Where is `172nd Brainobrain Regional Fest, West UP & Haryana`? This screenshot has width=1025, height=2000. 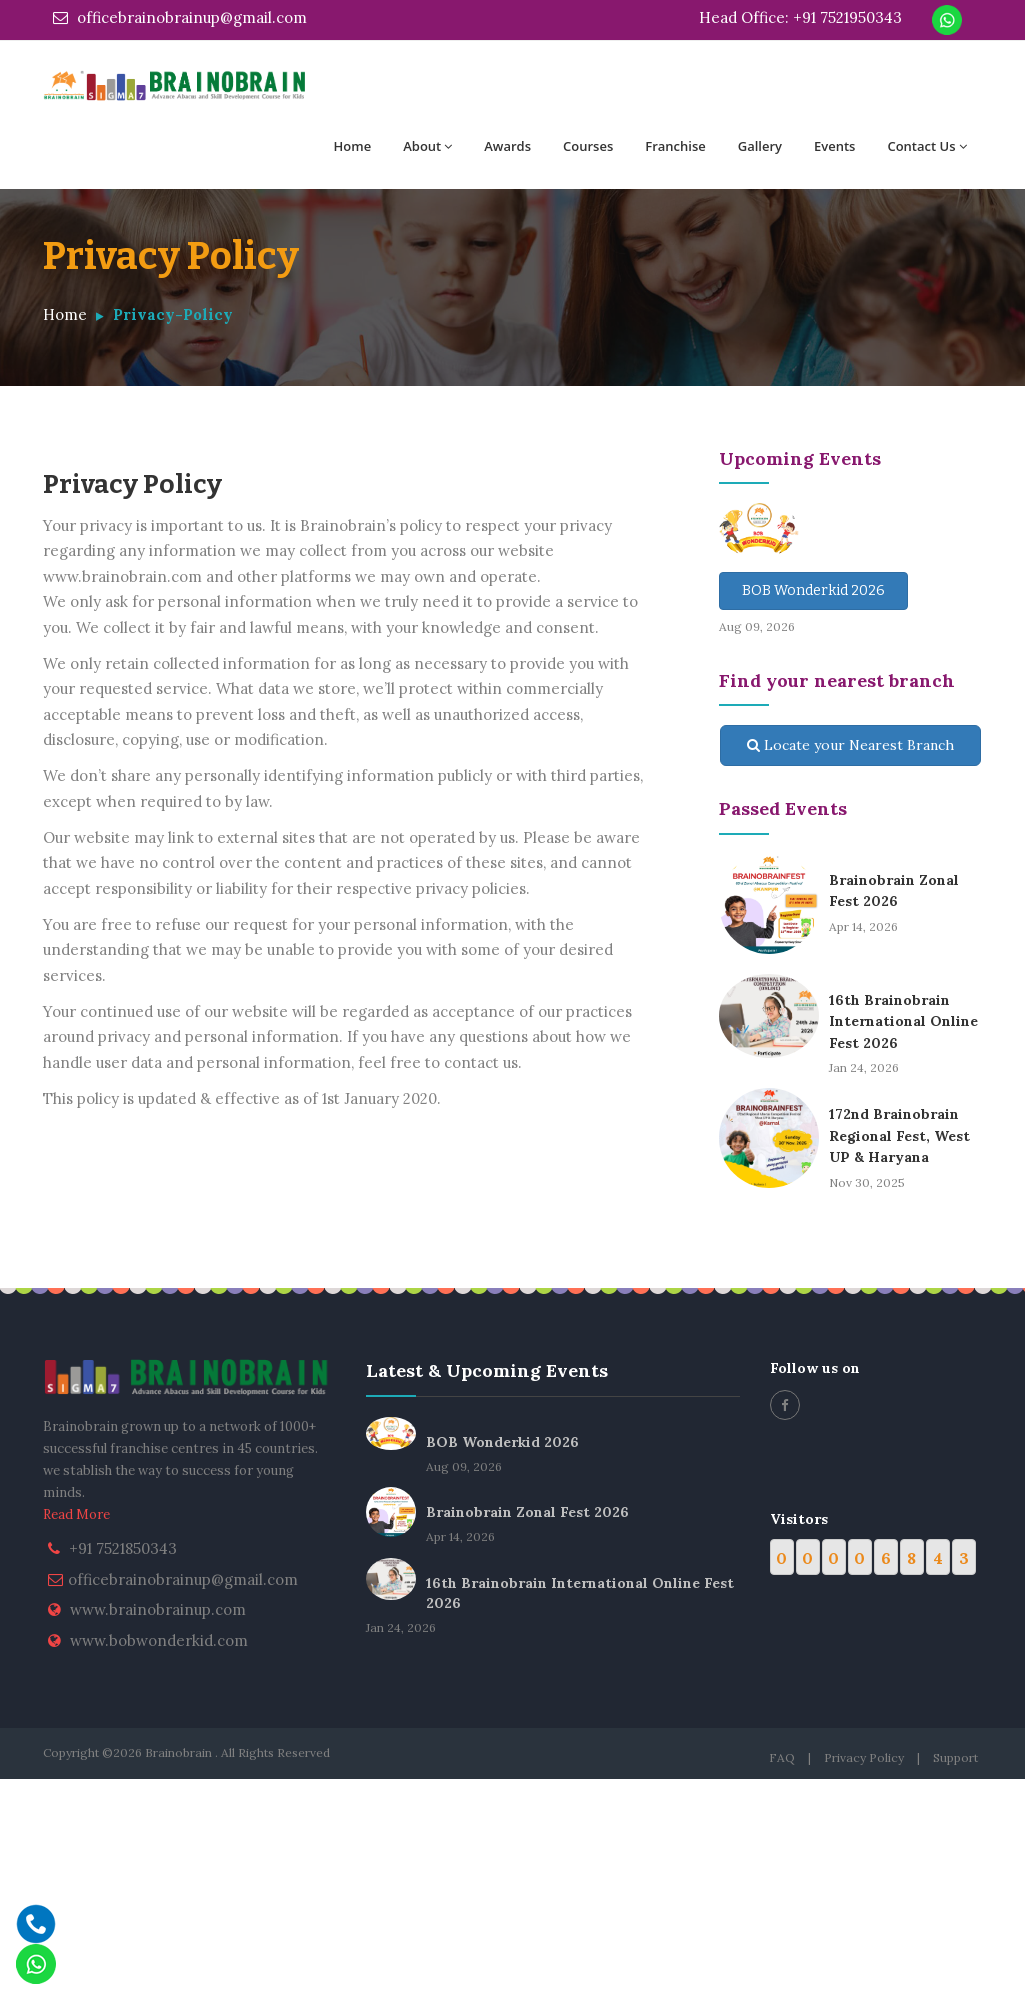 172nd Brainobrain Regional Fest, West UP & Haryana is located at coordinates (899, 1135).